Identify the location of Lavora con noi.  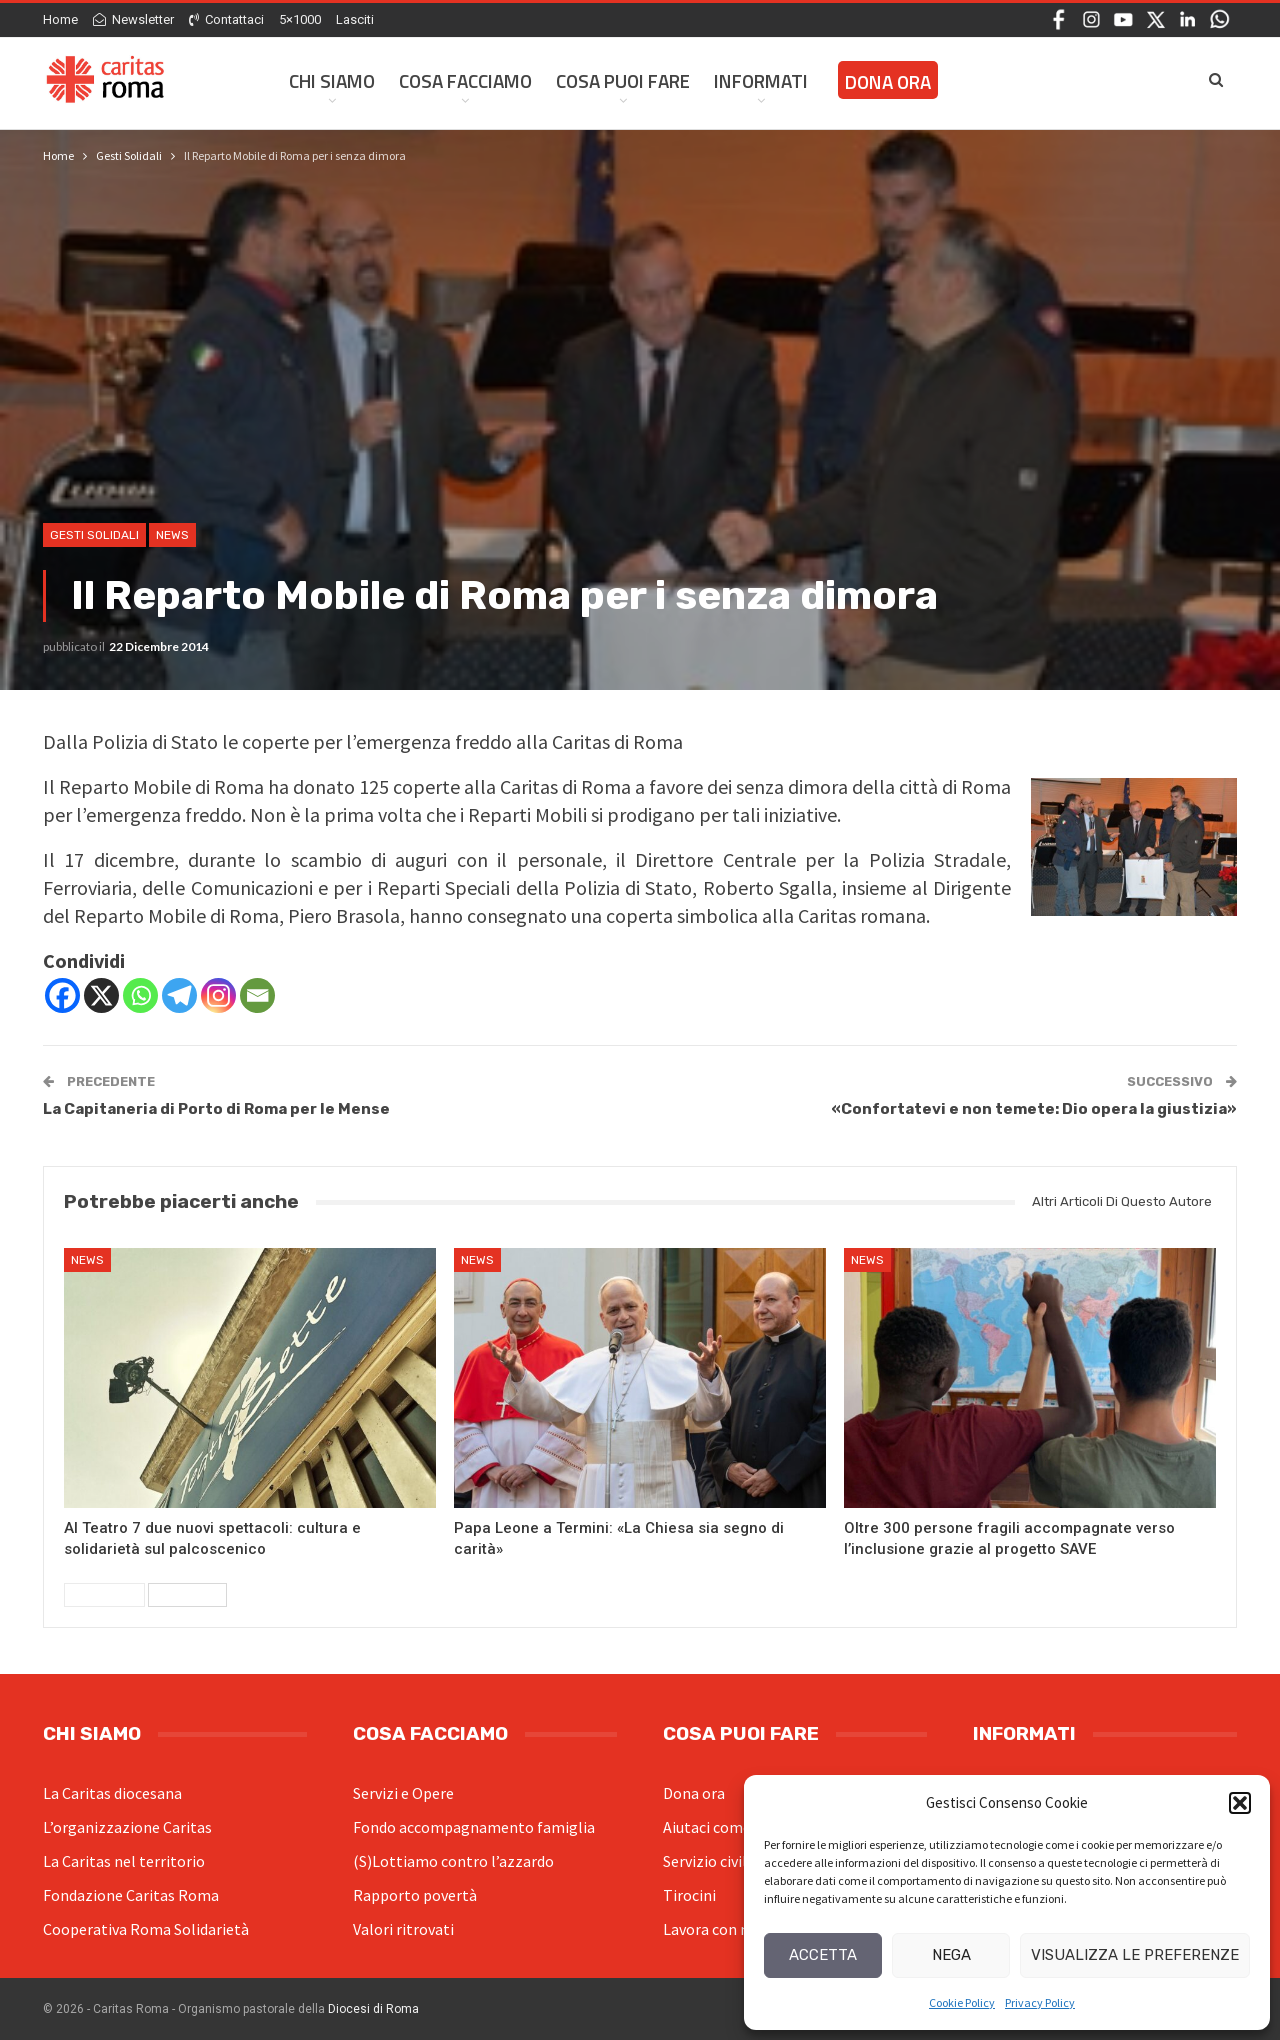
(712, 1929).